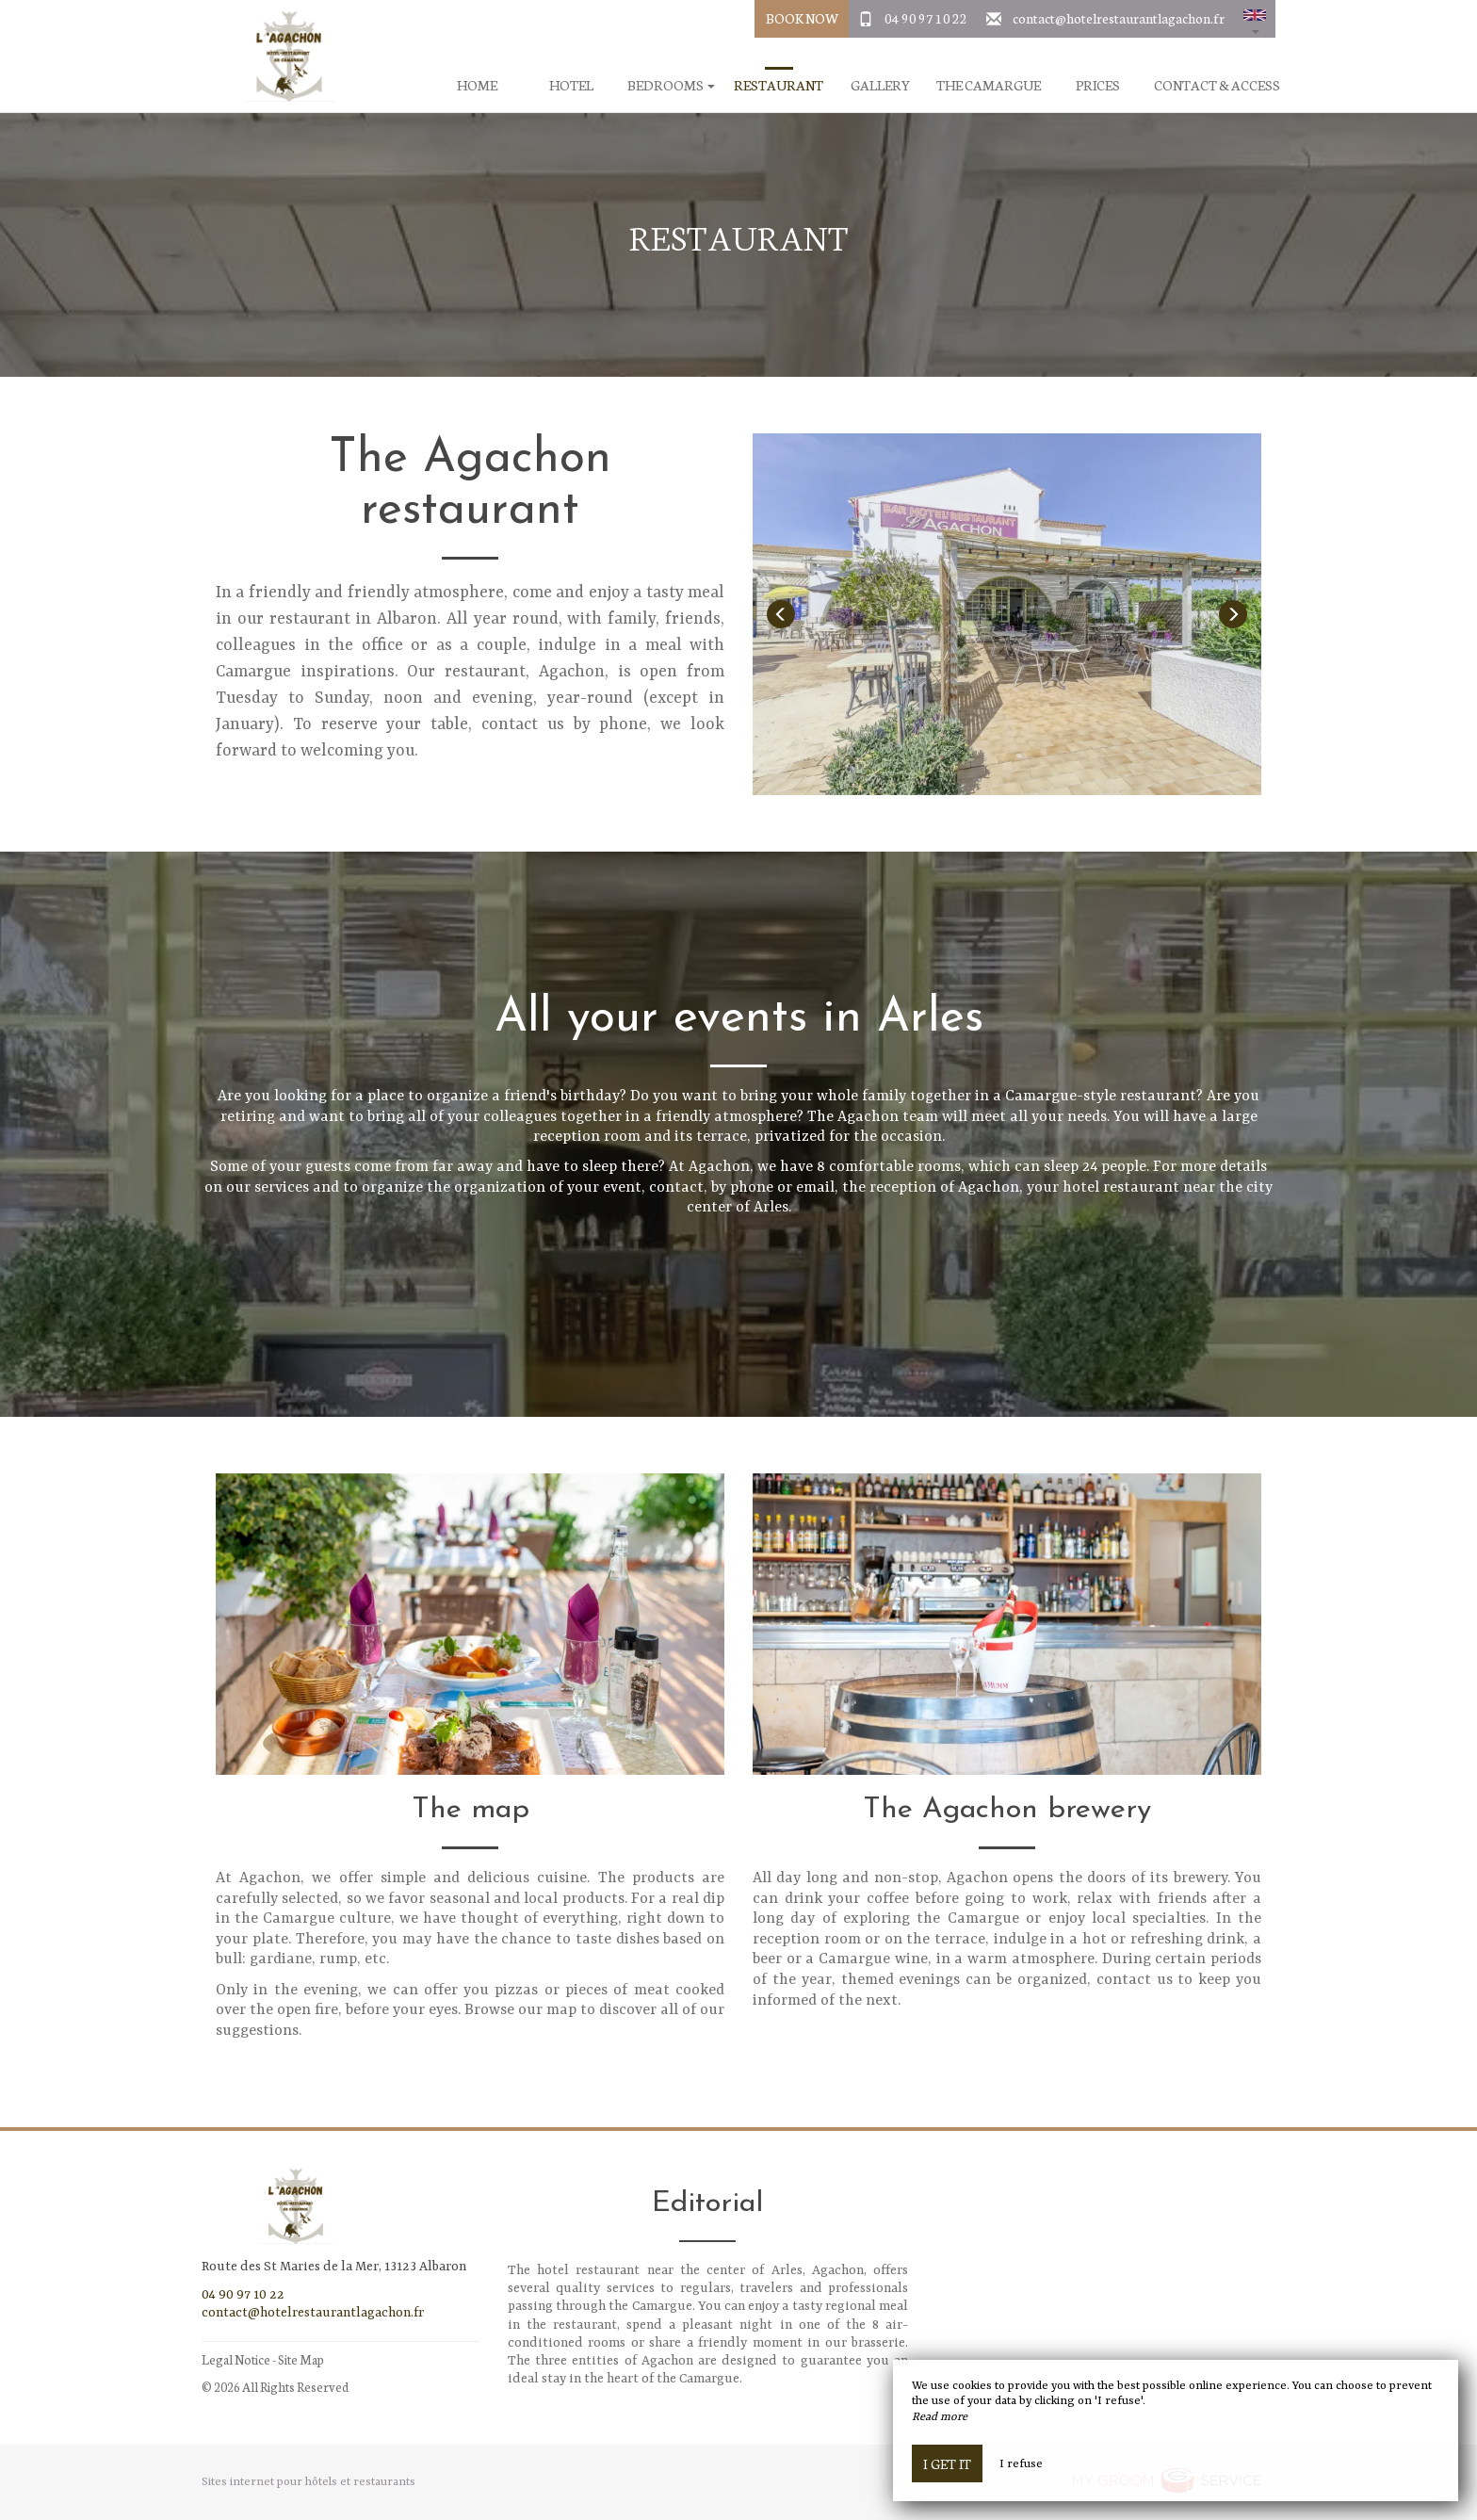 Image resolution: width=1477 pixels, height=2520 pixels. Describe the element at coordinates (1119, 17) in the screenshot. I see `contact@hotelrestaurantlagachon.fr` at that location.